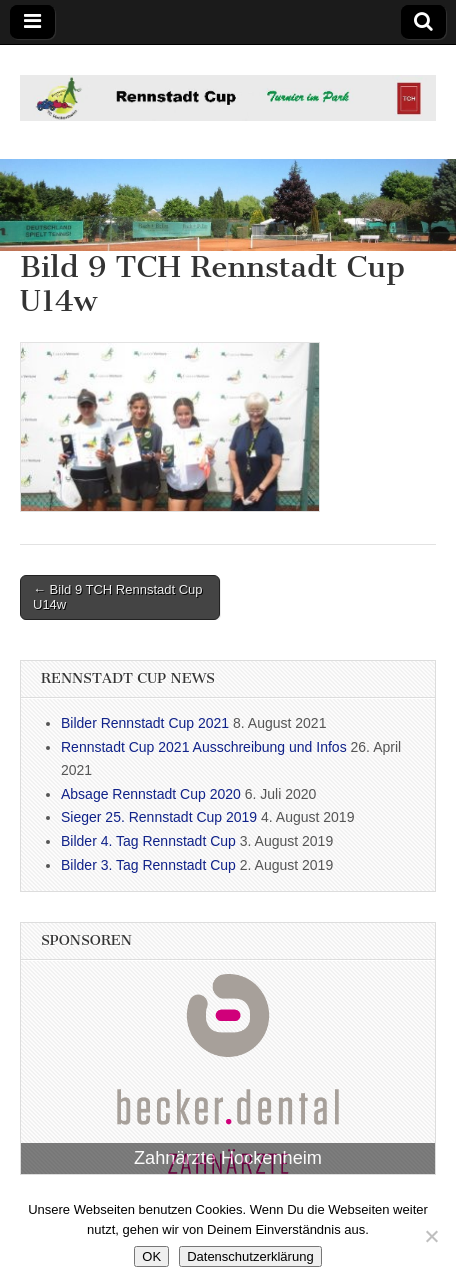 Image resolution: width=456 pixels, height=1287 pixels. Describe the element at coordinates (118, 597) in the screenshot. I see `← Bild 9 TCH Rennstadt Cup U14w` at that location.